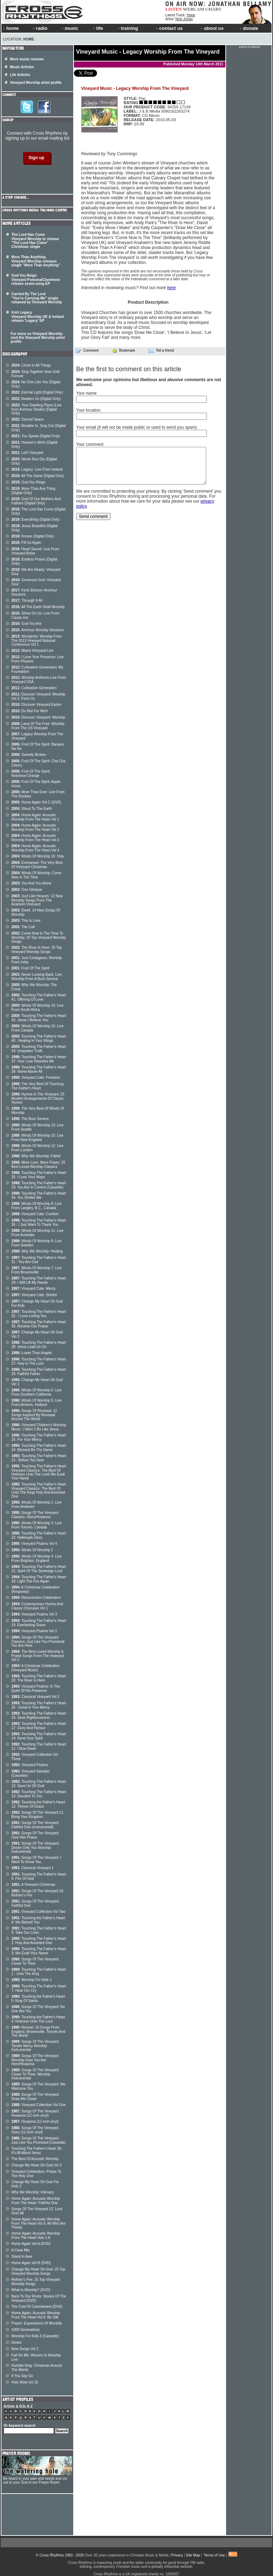 This screenshot has width=273, height=2576. I want to click on Touching The Father's Heart 19: Everlasting Grace, so click(38, 1623).